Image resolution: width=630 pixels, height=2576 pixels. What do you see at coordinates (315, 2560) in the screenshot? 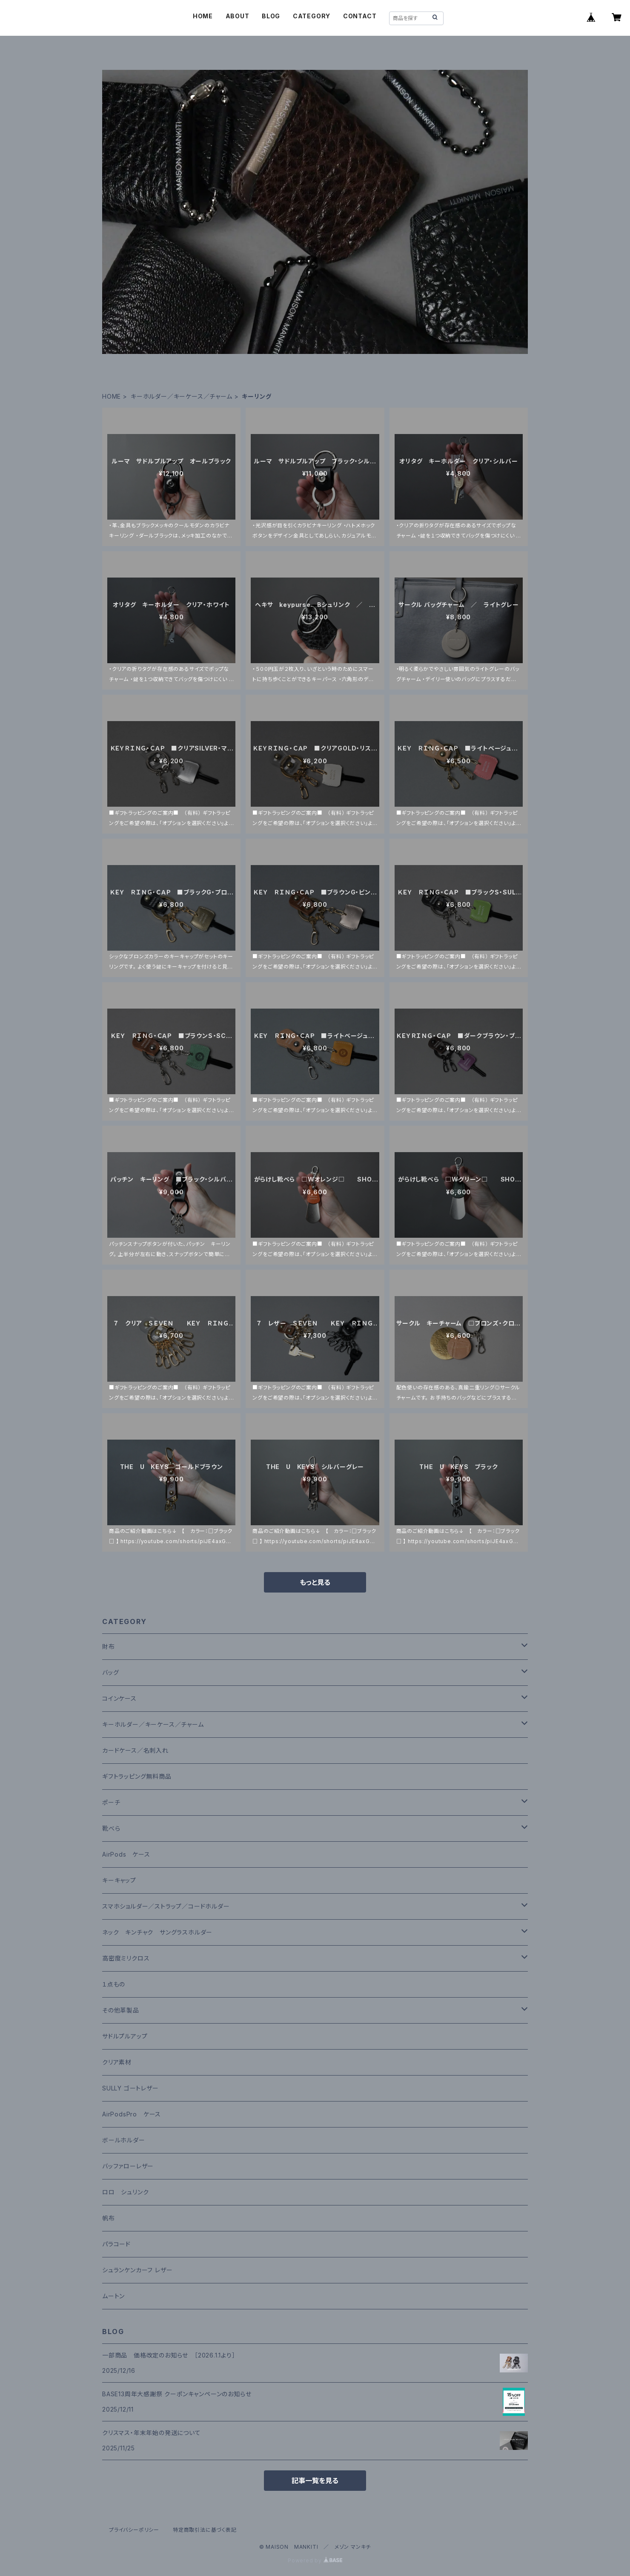
I see `Powered by` at bounding box center [315, 2560].